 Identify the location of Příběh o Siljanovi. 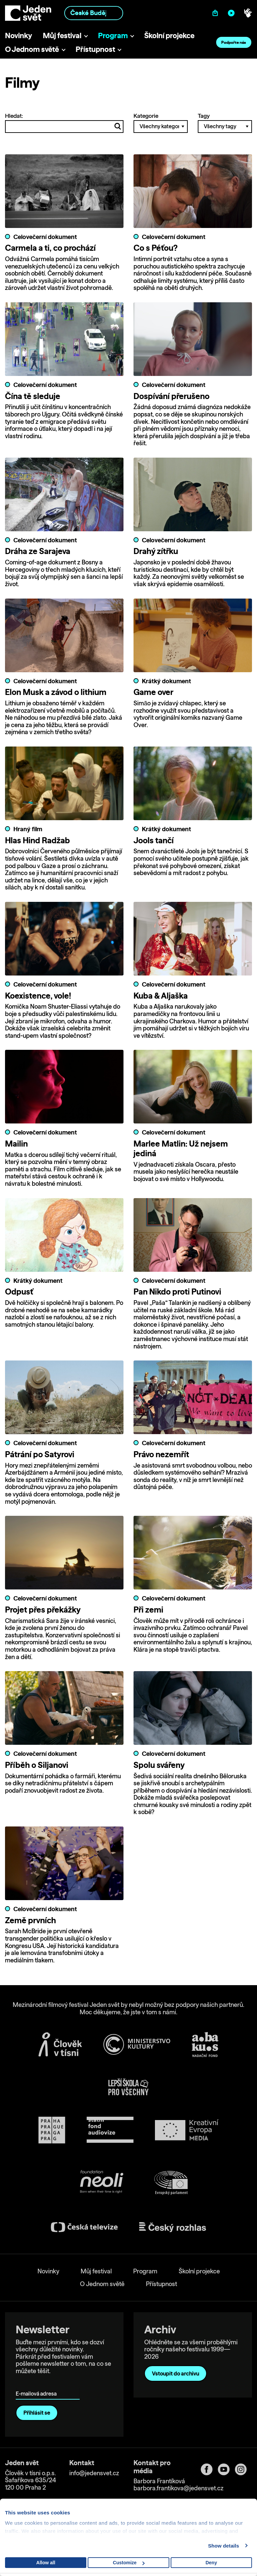
(36, 1764).